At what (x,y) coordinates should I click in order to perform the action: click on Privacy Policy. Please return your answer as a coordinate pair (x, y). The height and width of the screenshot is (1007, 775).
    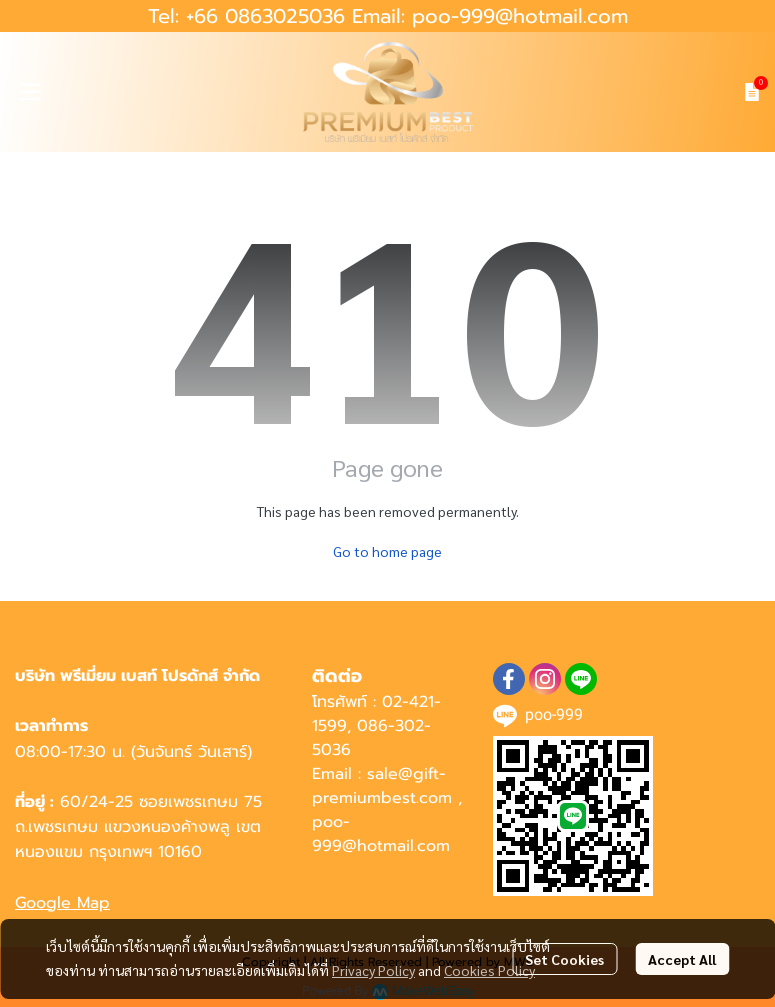
    Looking at the image, I should click on (373, 970).